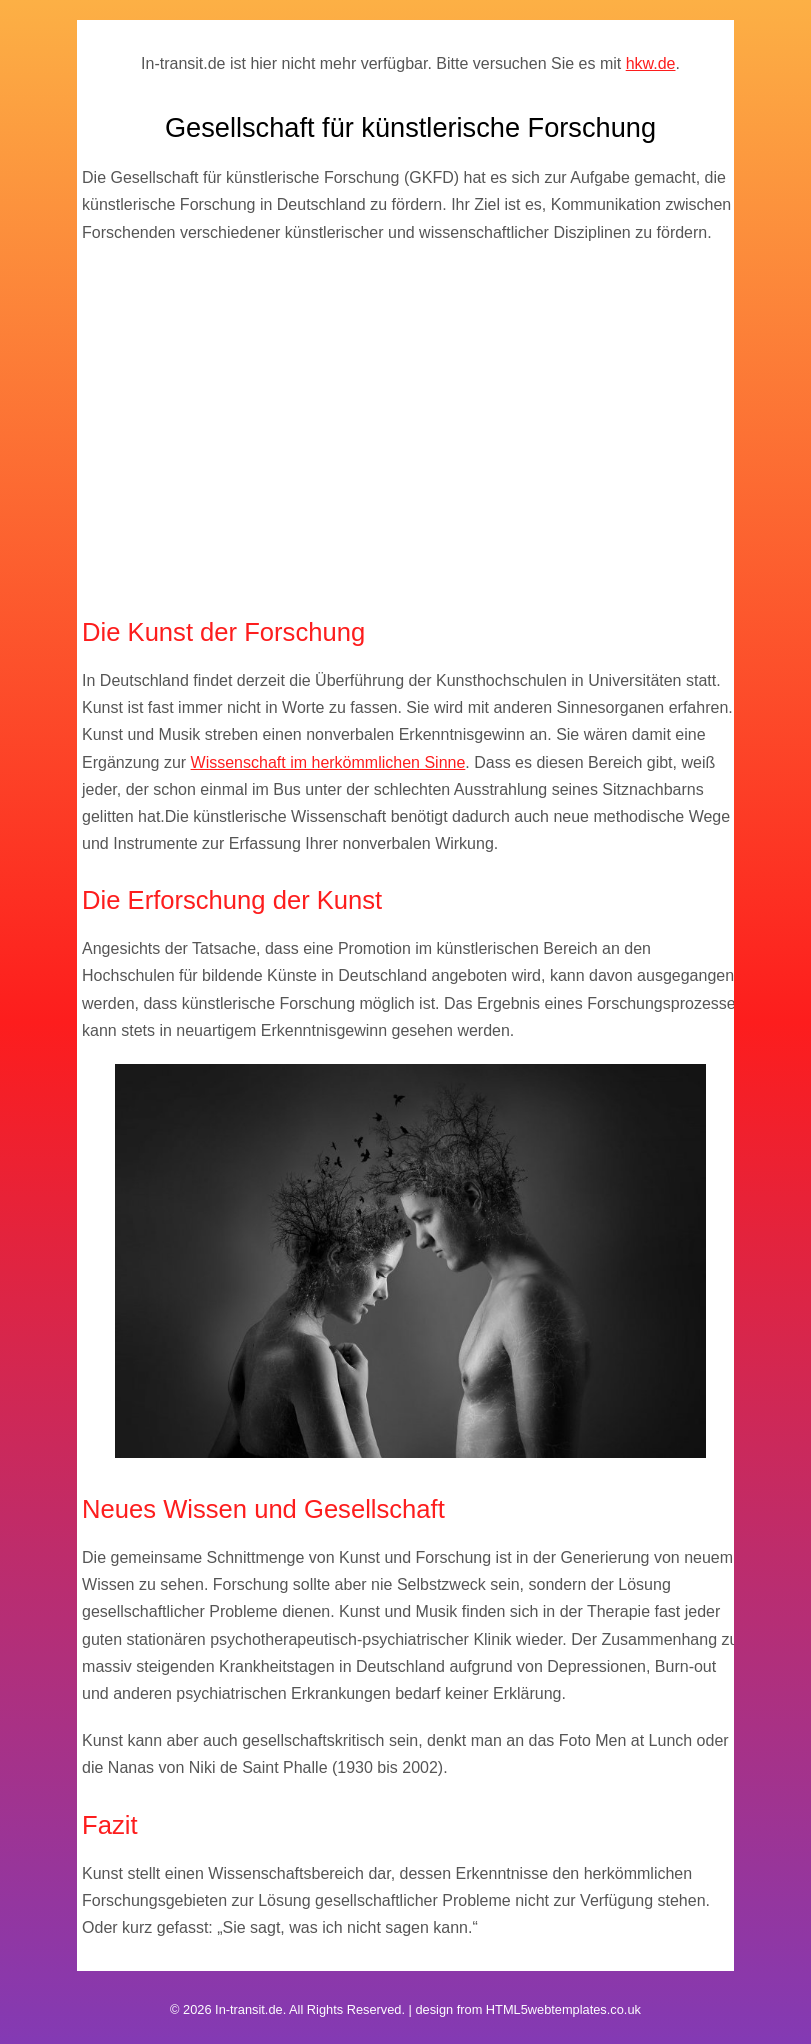 The image size is (811, 2044). What do you see at coordinates (328, 762) in the screenshot?
I see `Wissenschaft im herkömmlichen Sinne` at bounding box center [328, 762].